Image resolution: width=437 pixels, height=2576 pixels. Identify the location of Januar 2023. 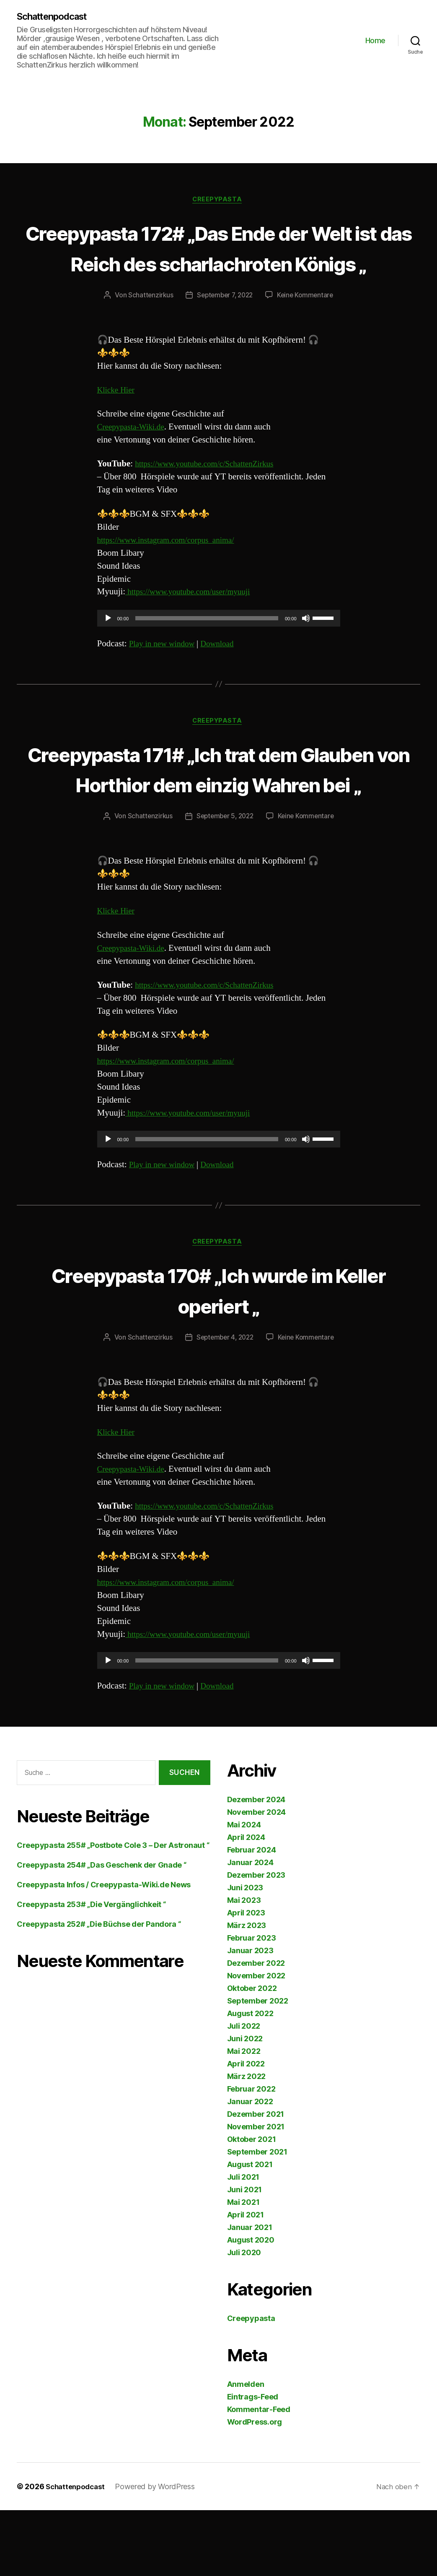
(250, 2016).